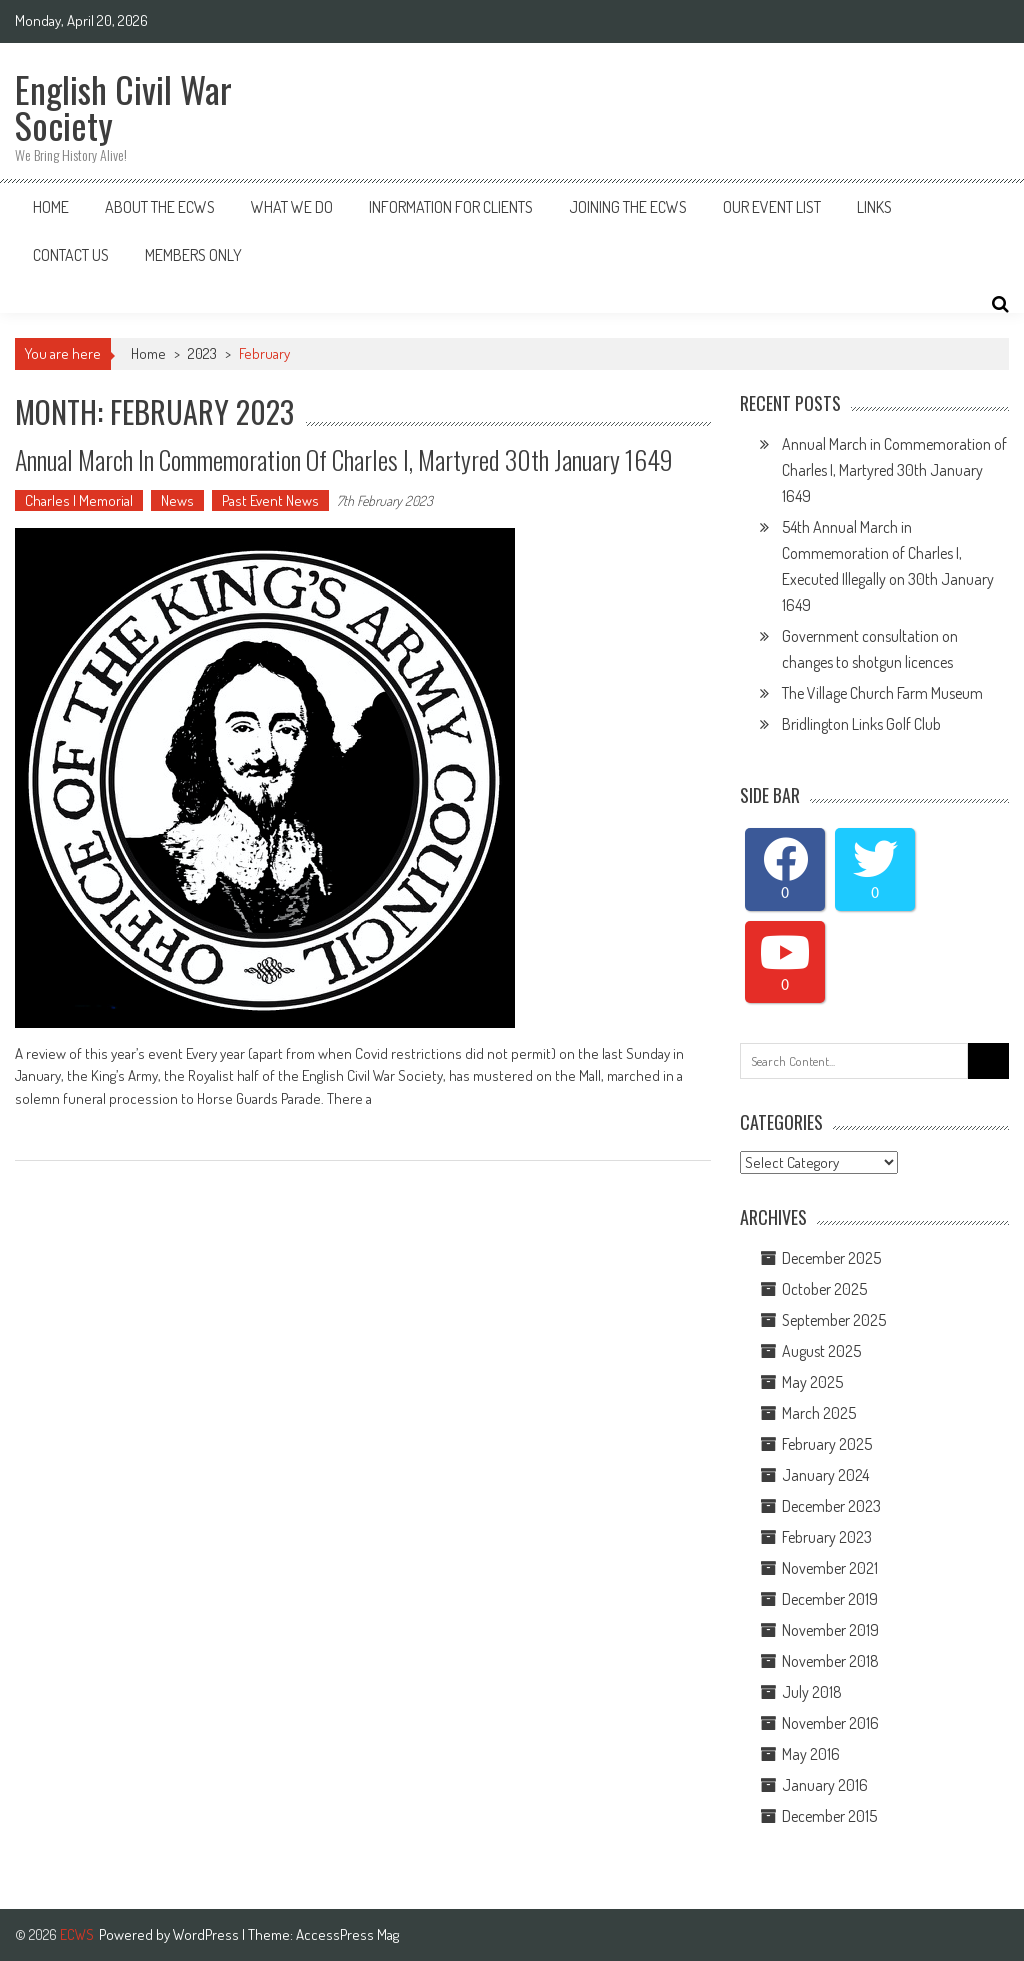 This screenshot has height=1961, width=1024. I want to click on WordPress, so click(207, 1934).